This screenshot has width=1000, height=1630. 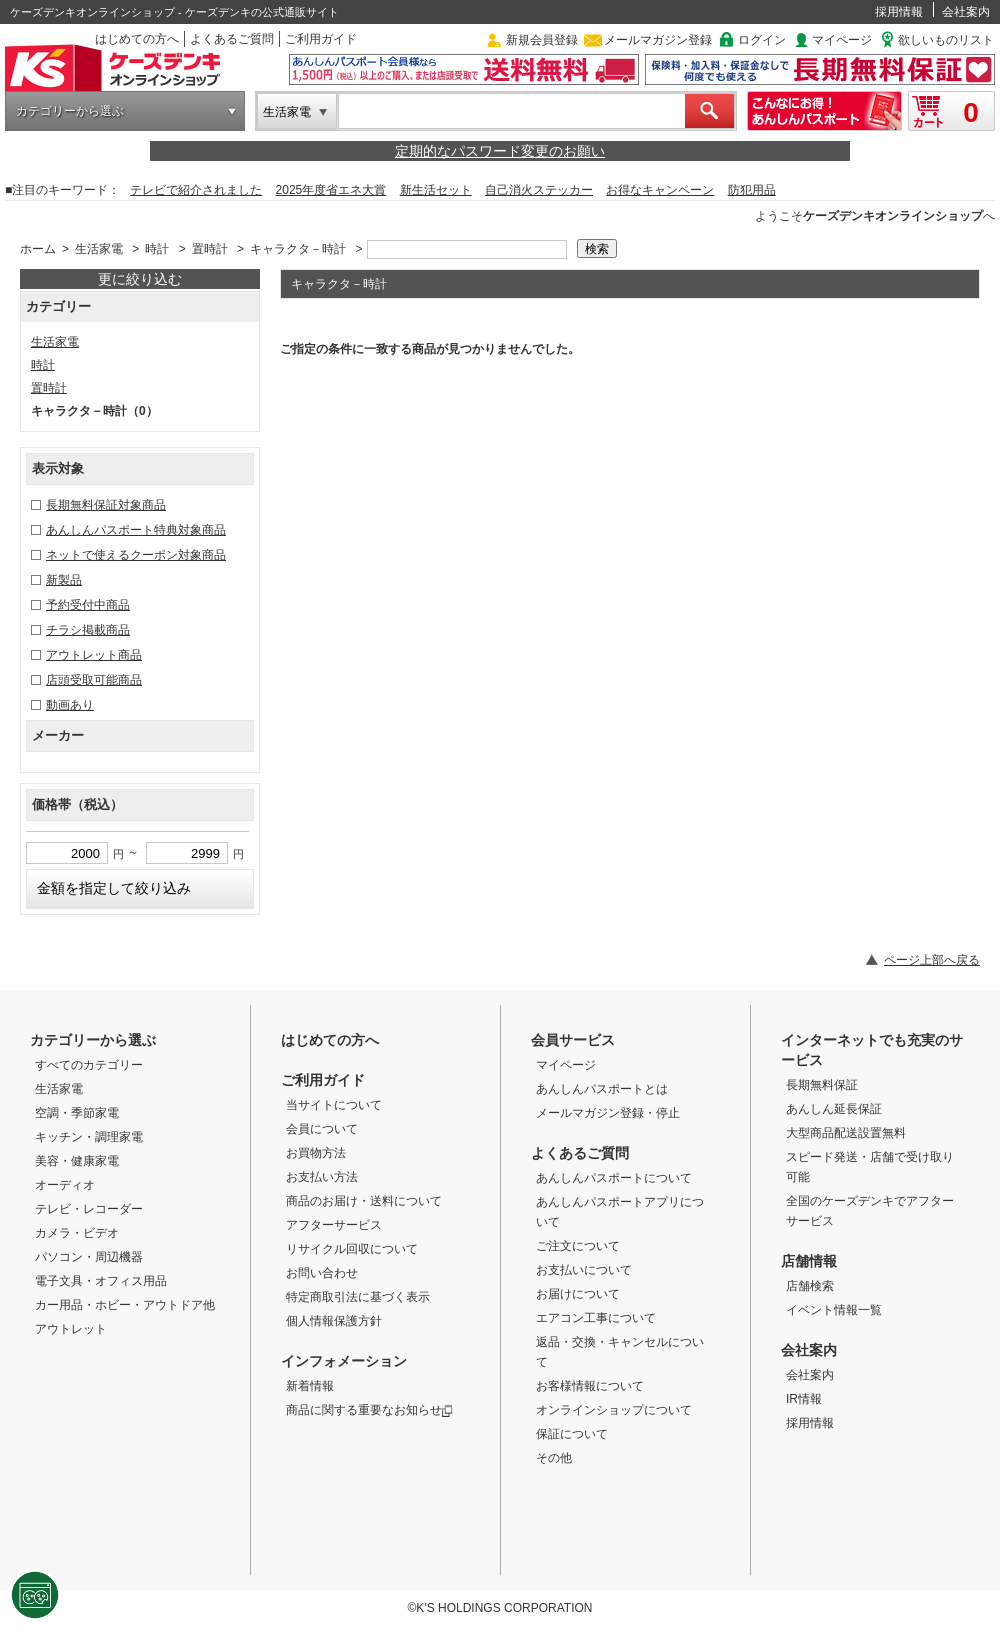 I want to click on ページ上部へ戻る, so click(x=932, y=960).